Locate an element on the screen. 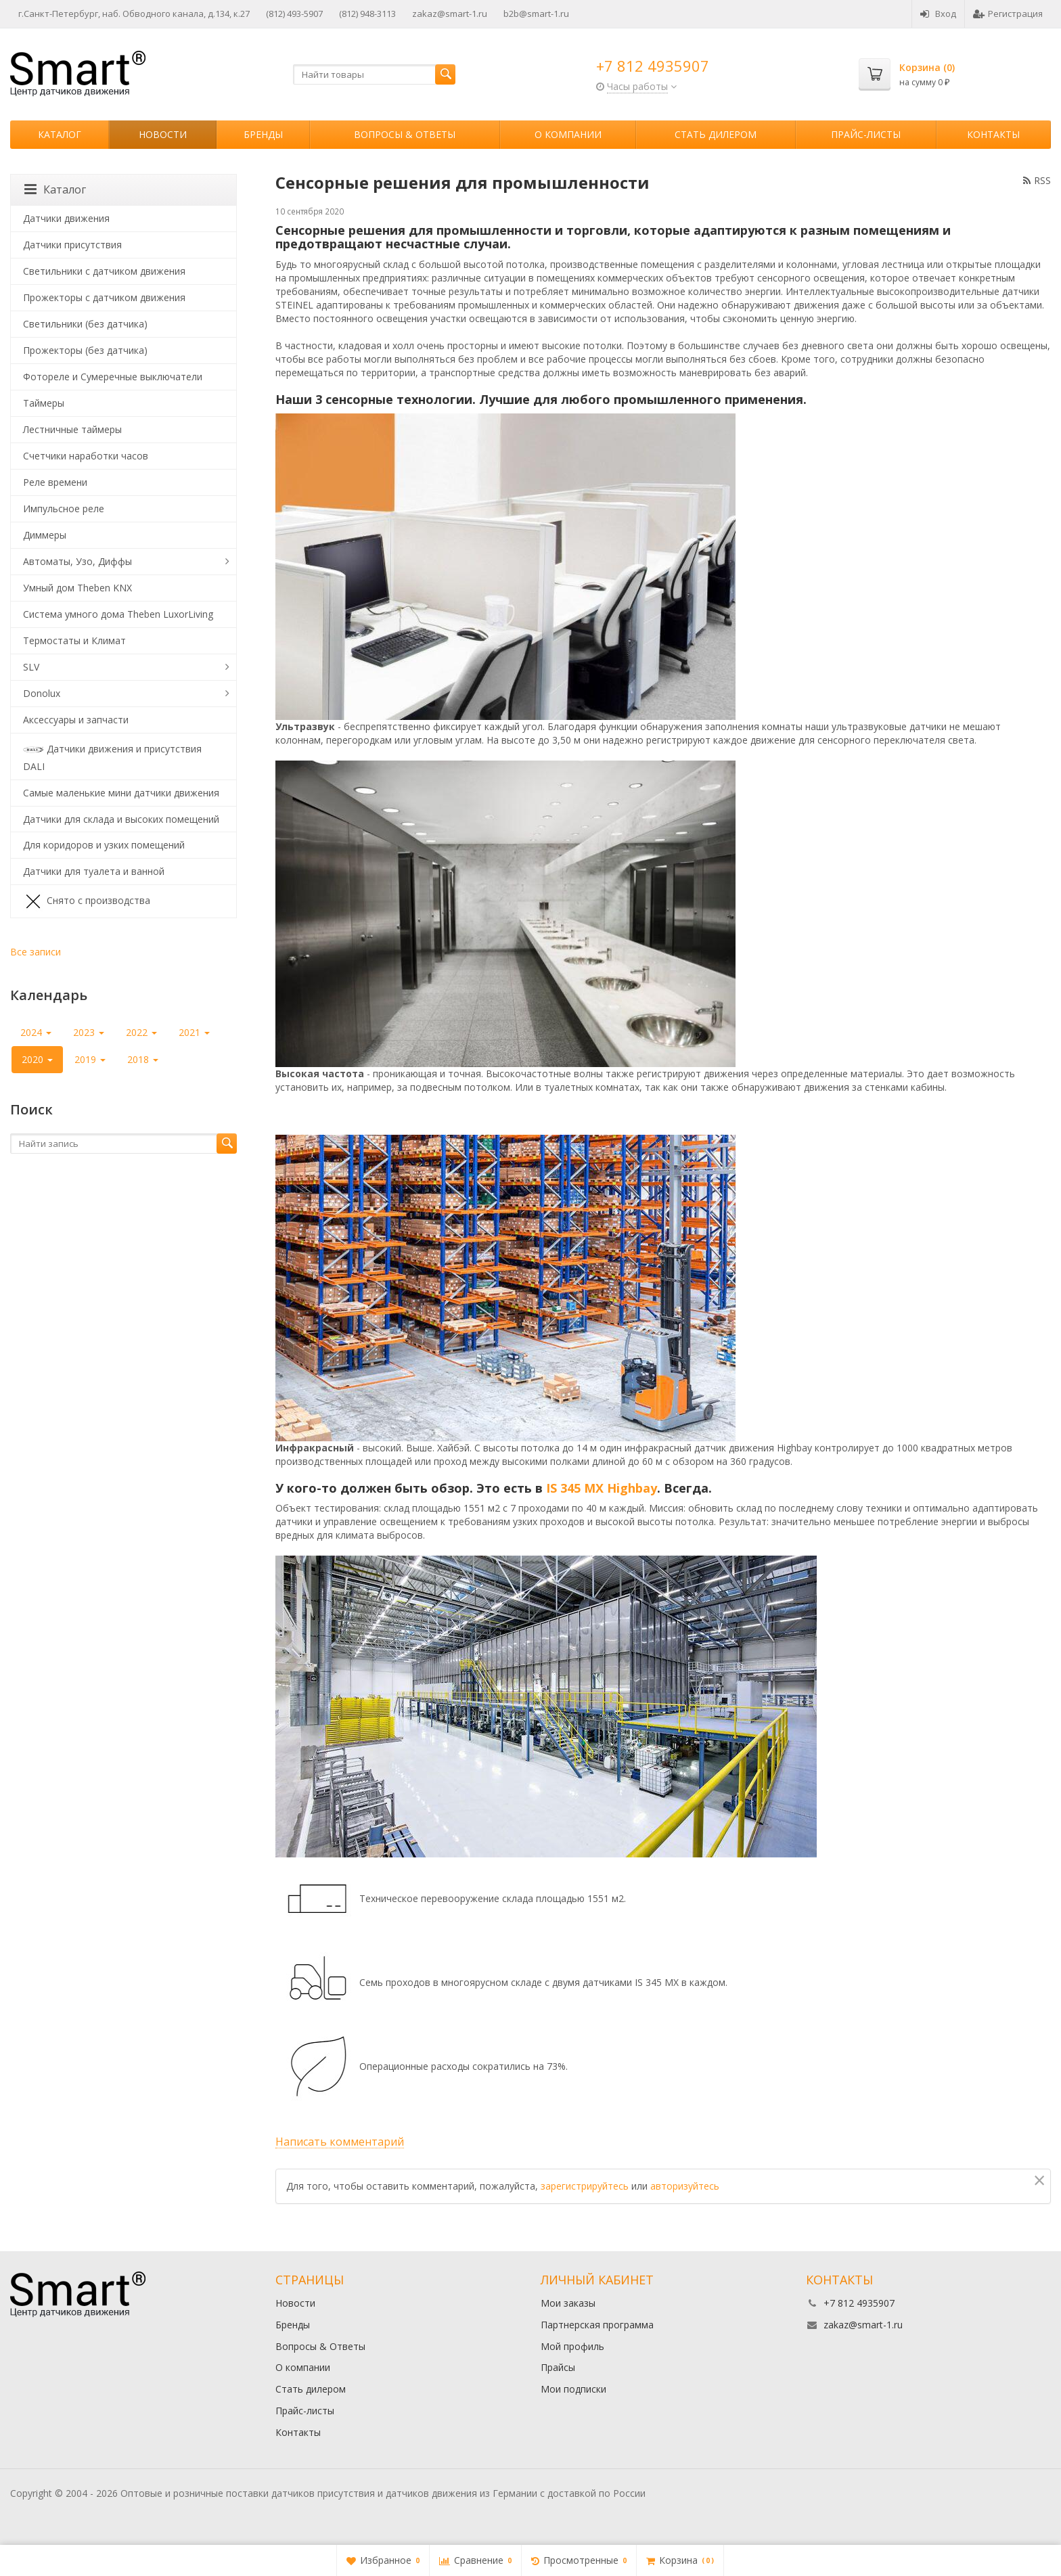 This screenshot has height=2576, width=1061. 2020 [button] is located at coordinates (37, 1059).